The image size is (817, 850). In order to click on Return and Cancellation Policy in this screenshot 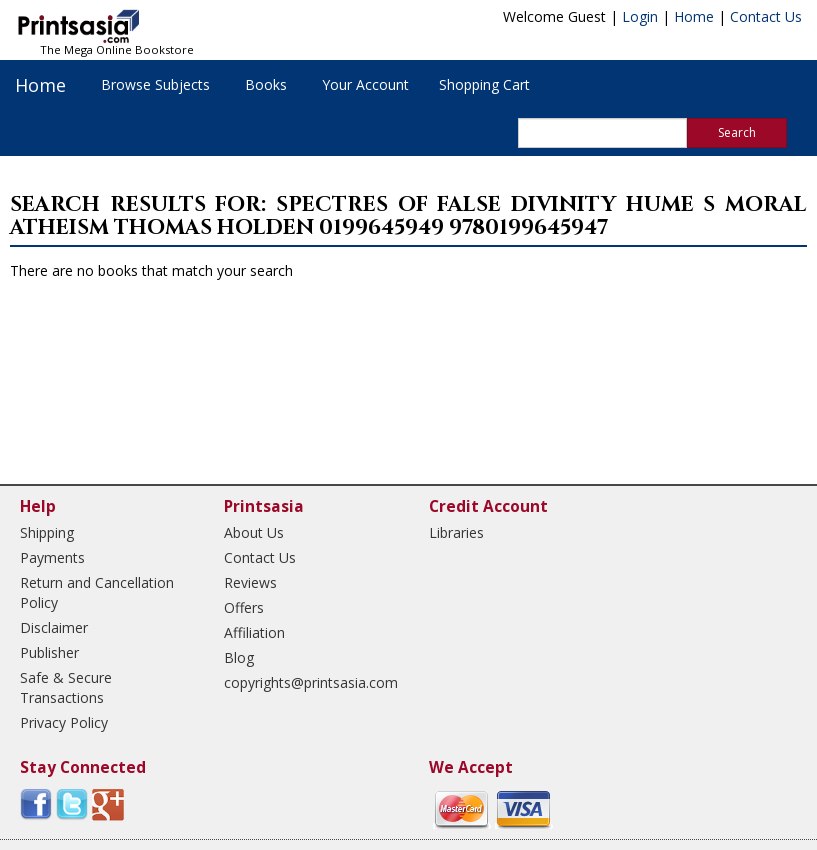, I will do `click(97, 592)`.